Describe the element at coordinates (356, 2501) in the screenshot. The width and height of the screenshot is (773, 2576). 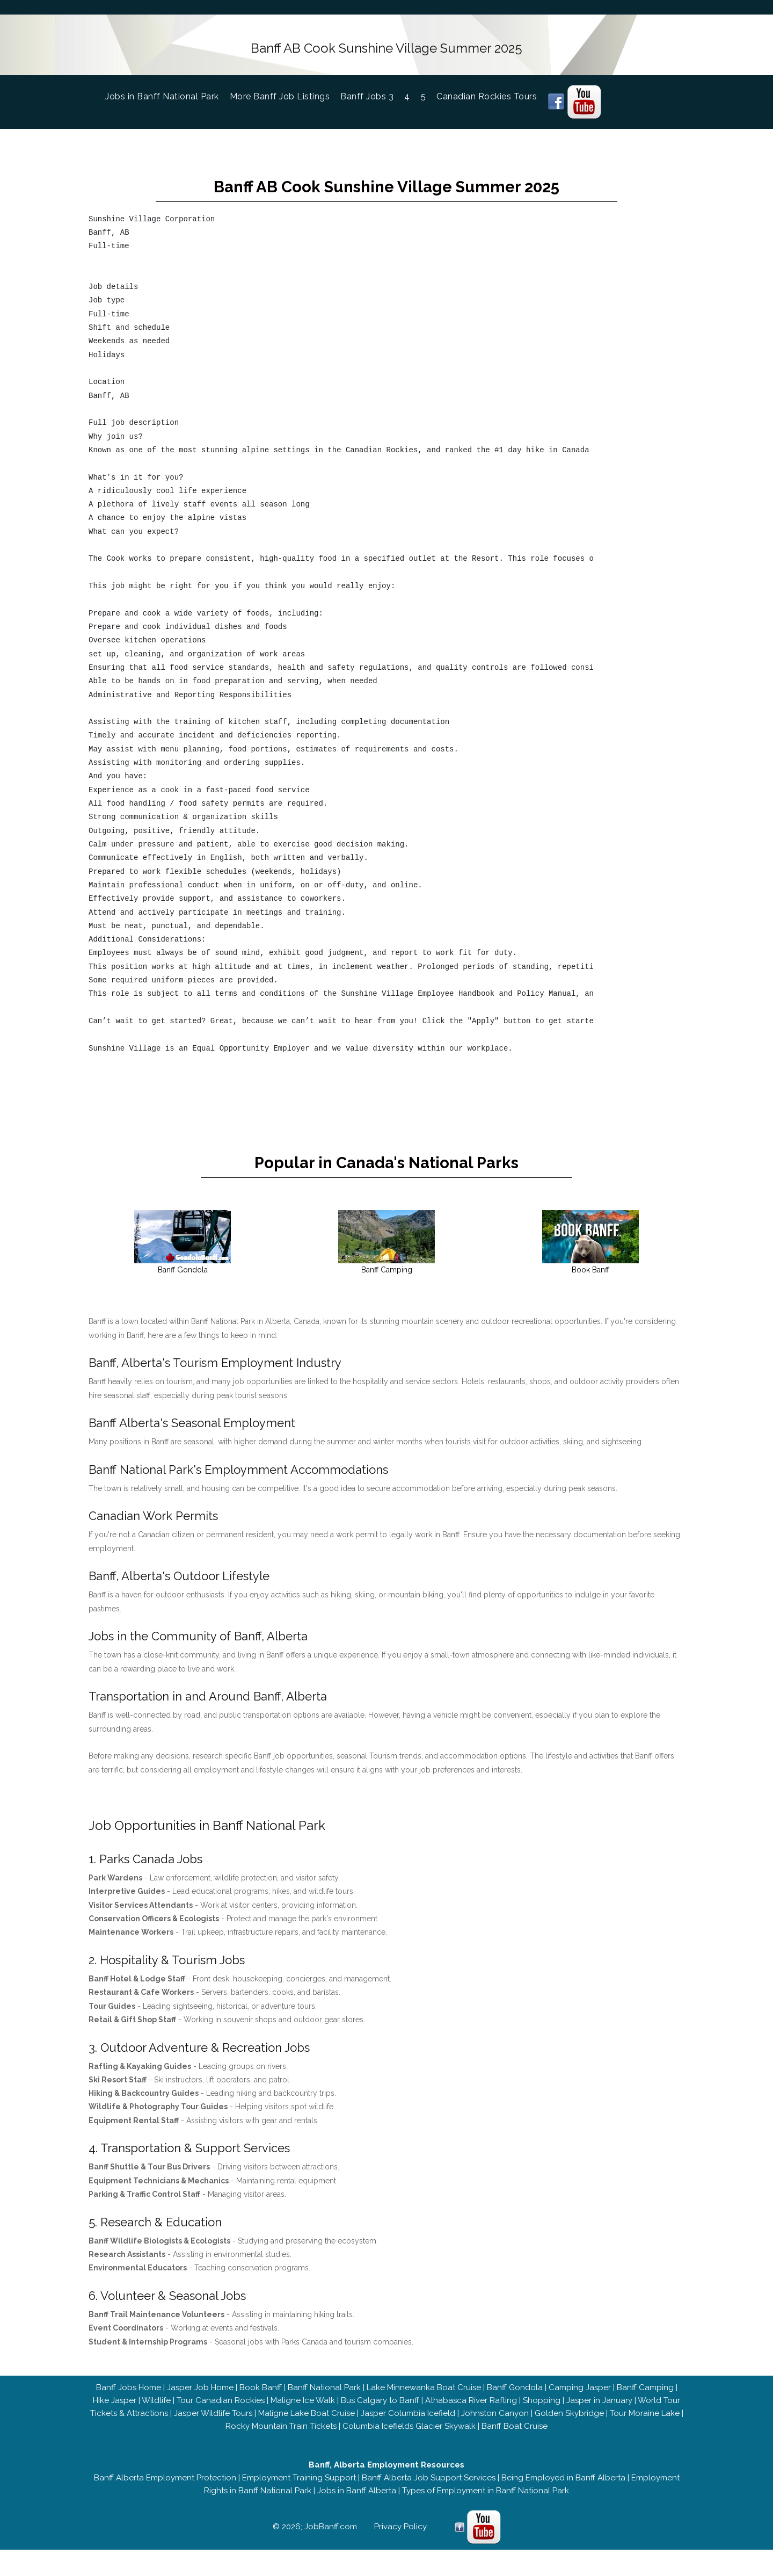
I see `Jobs in Banff Alberta` at that location.